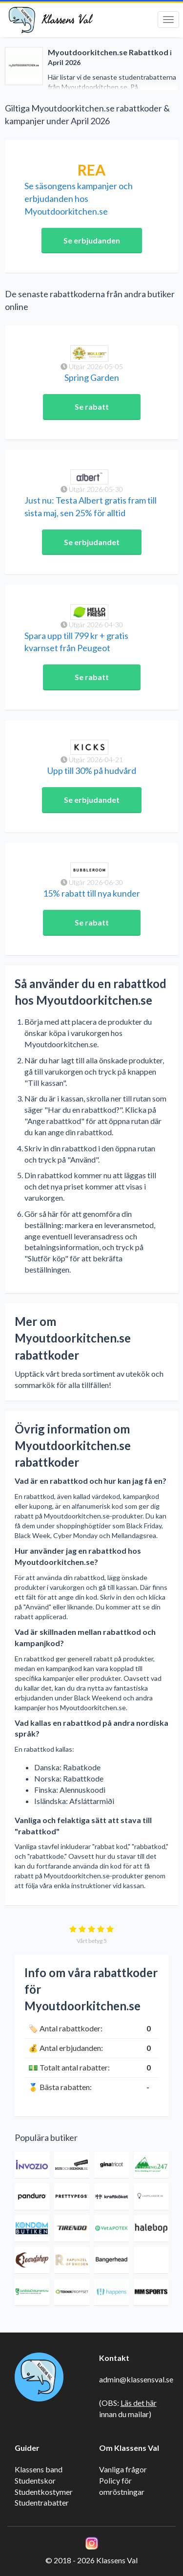 This screenshot has height=2576, width=183. Describe the element at coordinates (92, 542) in the screenshot. I see `Se erbjudandet` at that location.